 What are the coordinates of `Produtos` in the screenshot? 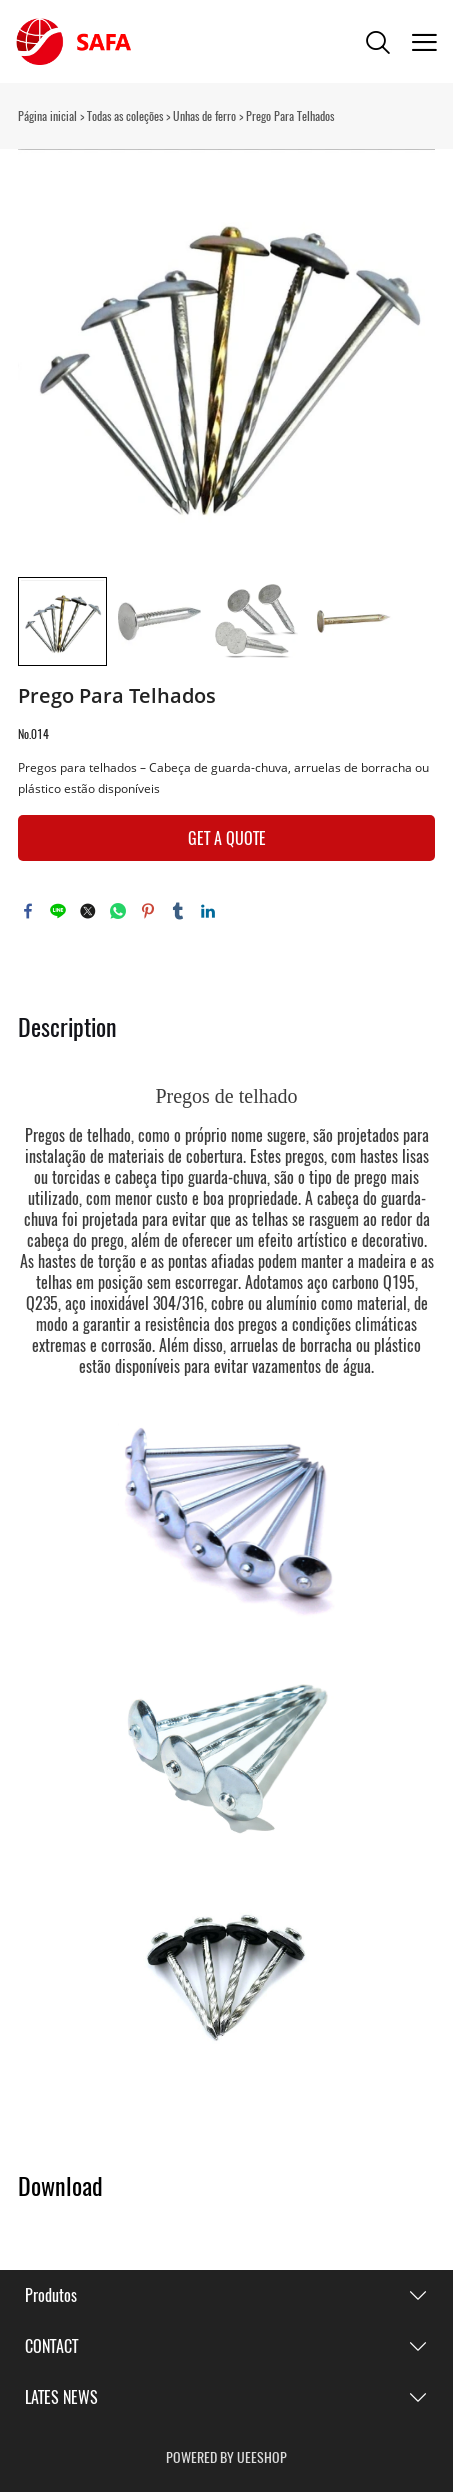 It's located at (51, 2295).